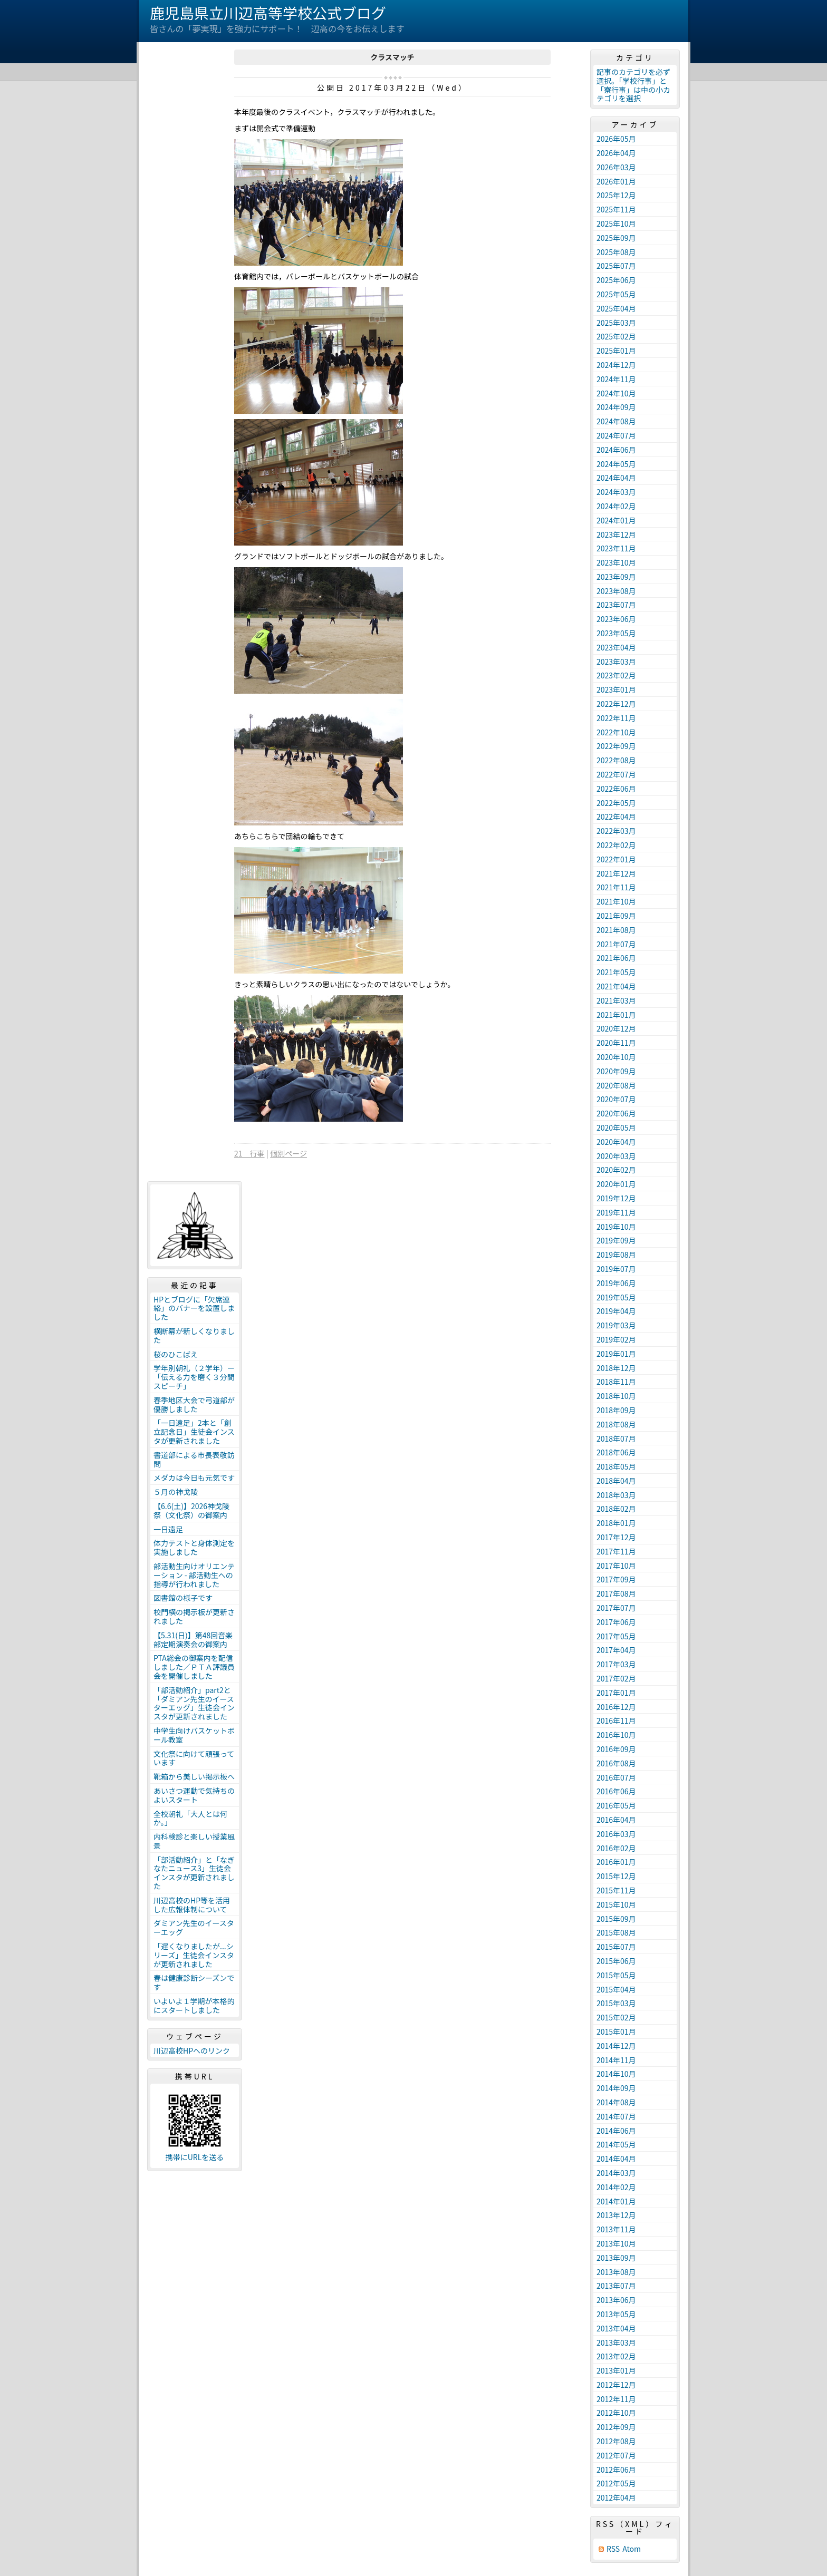 The image size is (827, 2576). What do you see at coordinates (613, 2549) in the screenshot?
I see `RSS` at bounding box center [613, 2549].